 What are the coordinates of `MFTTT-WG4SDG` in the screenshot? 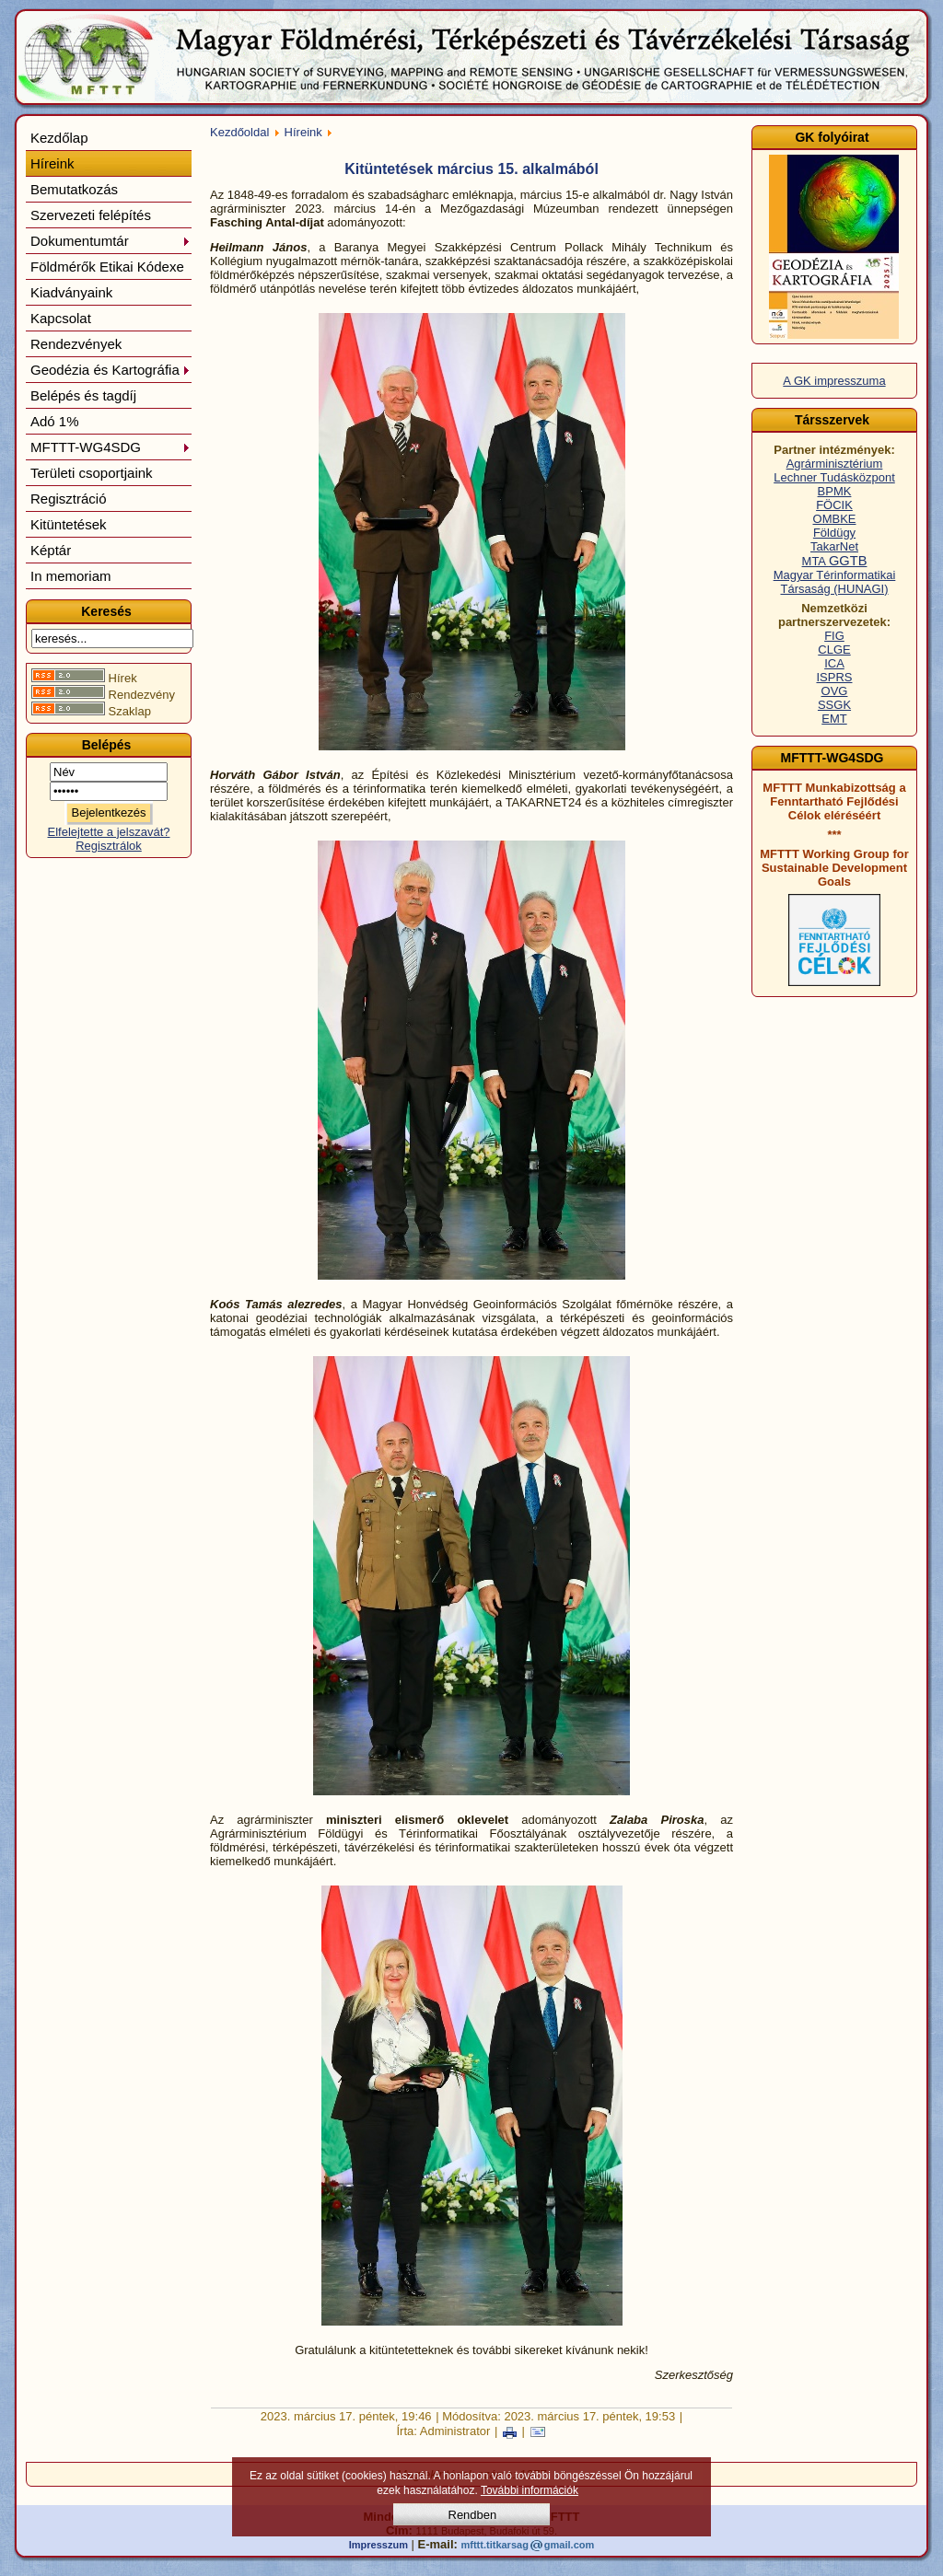 It's located at (110, 447).